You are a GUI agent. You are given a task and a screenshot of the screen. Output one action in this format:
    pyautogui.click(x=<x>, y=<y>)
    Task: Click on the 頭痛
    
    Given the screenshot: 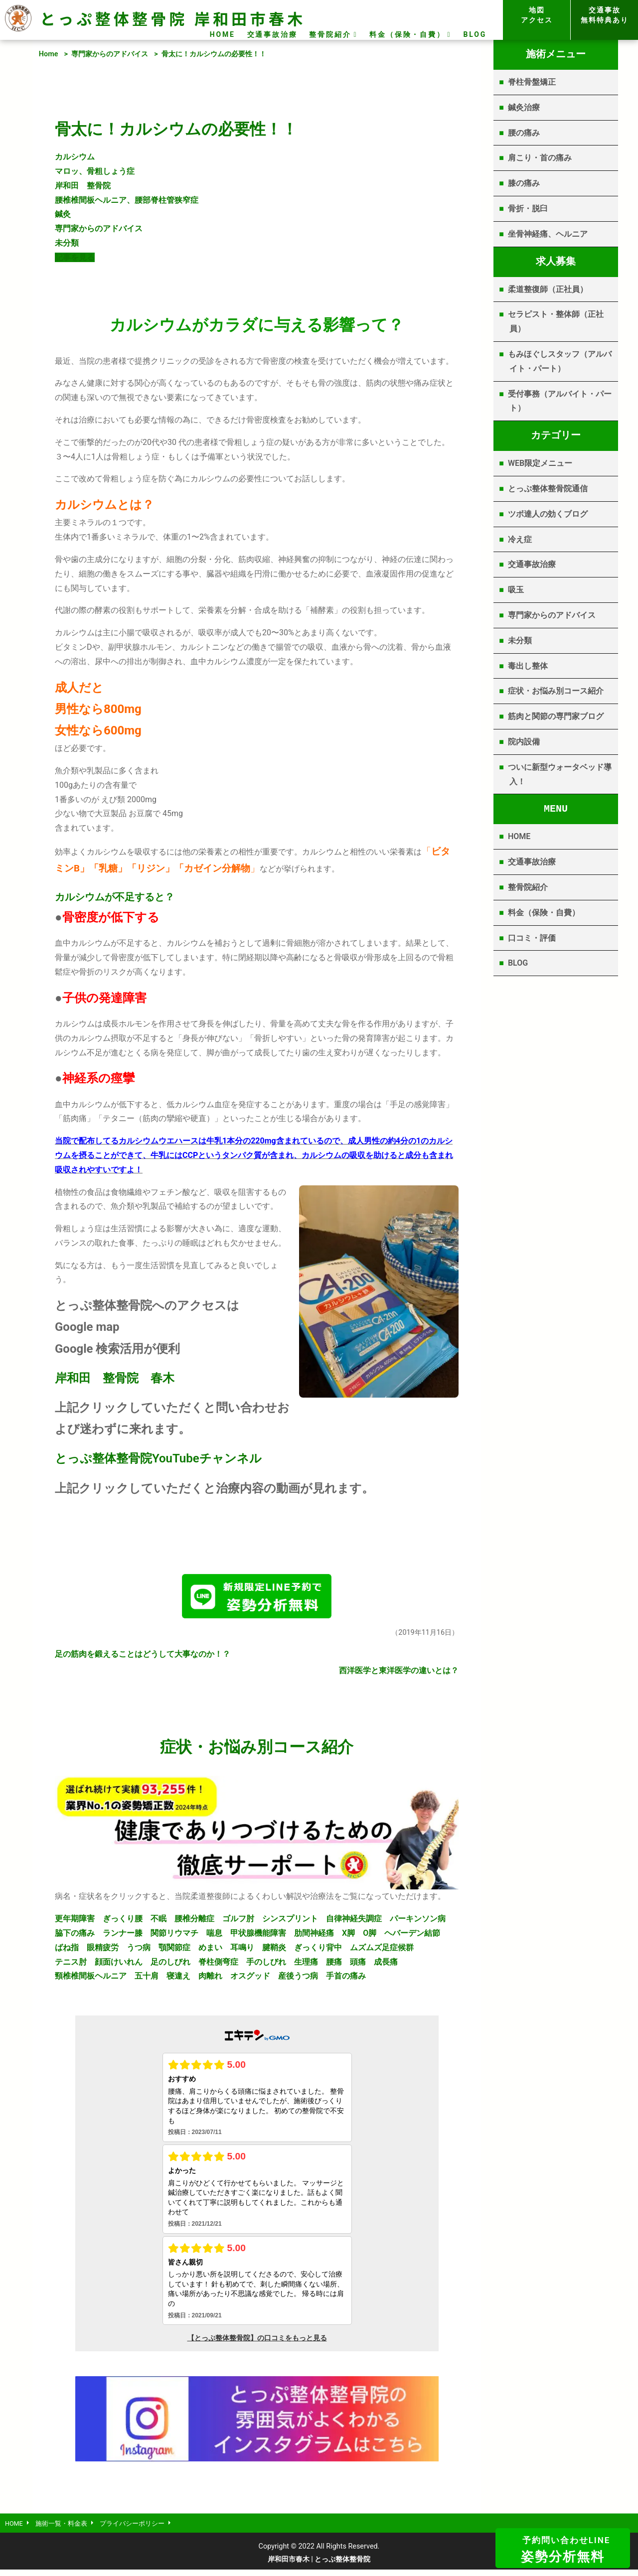 What is the action you would take?
    pyautogui.click(x=358, y=1966)
    